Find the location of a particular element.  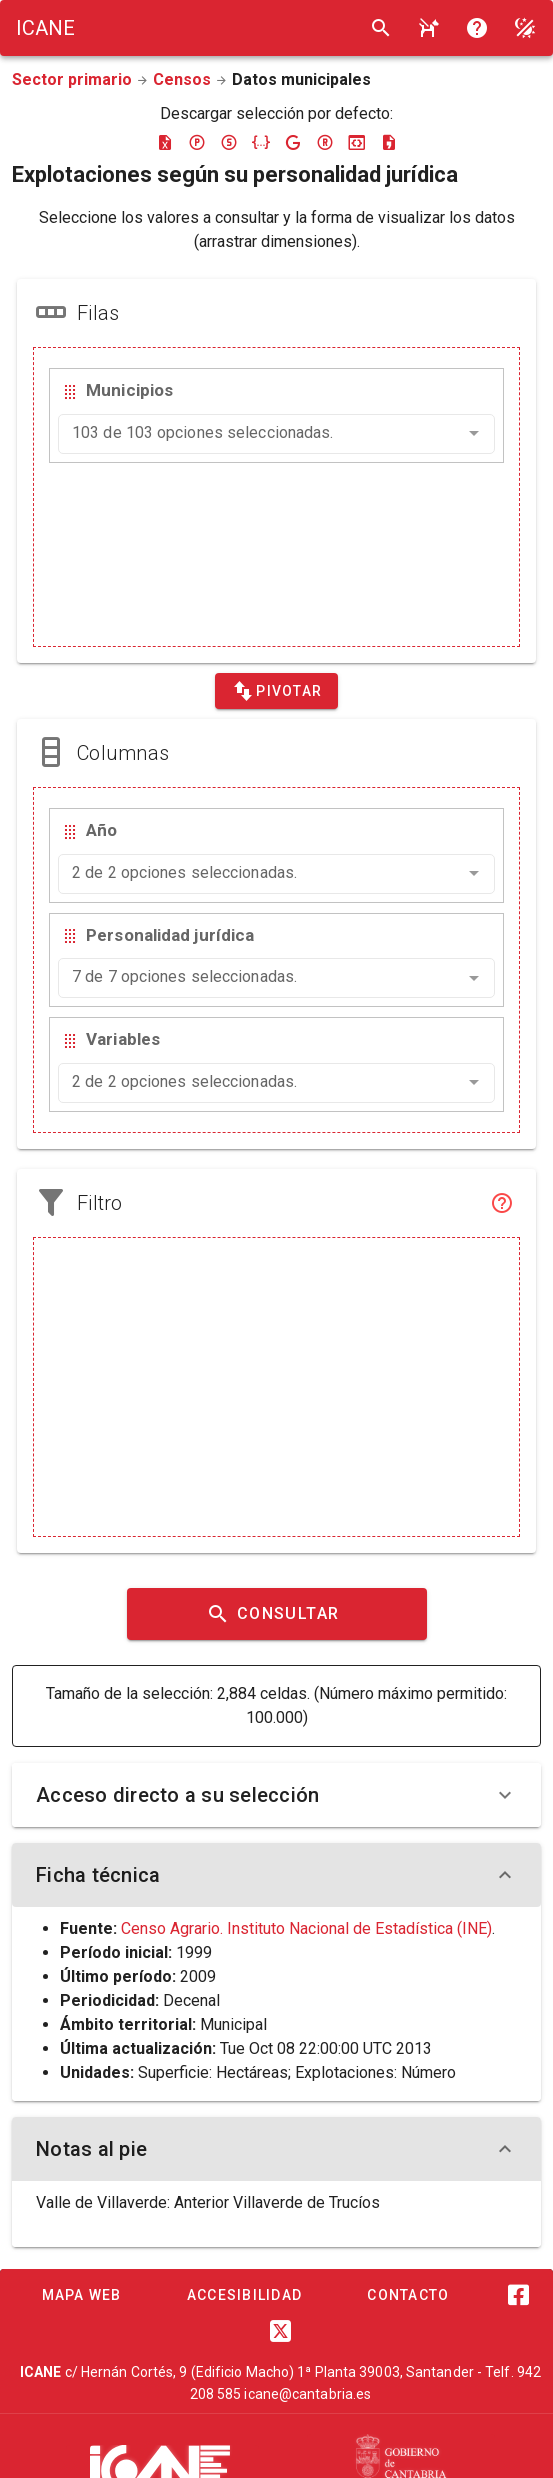

Censo Agrario. Instituto Nacional de Estadística (INE) is located at coordinates (306, 1928).